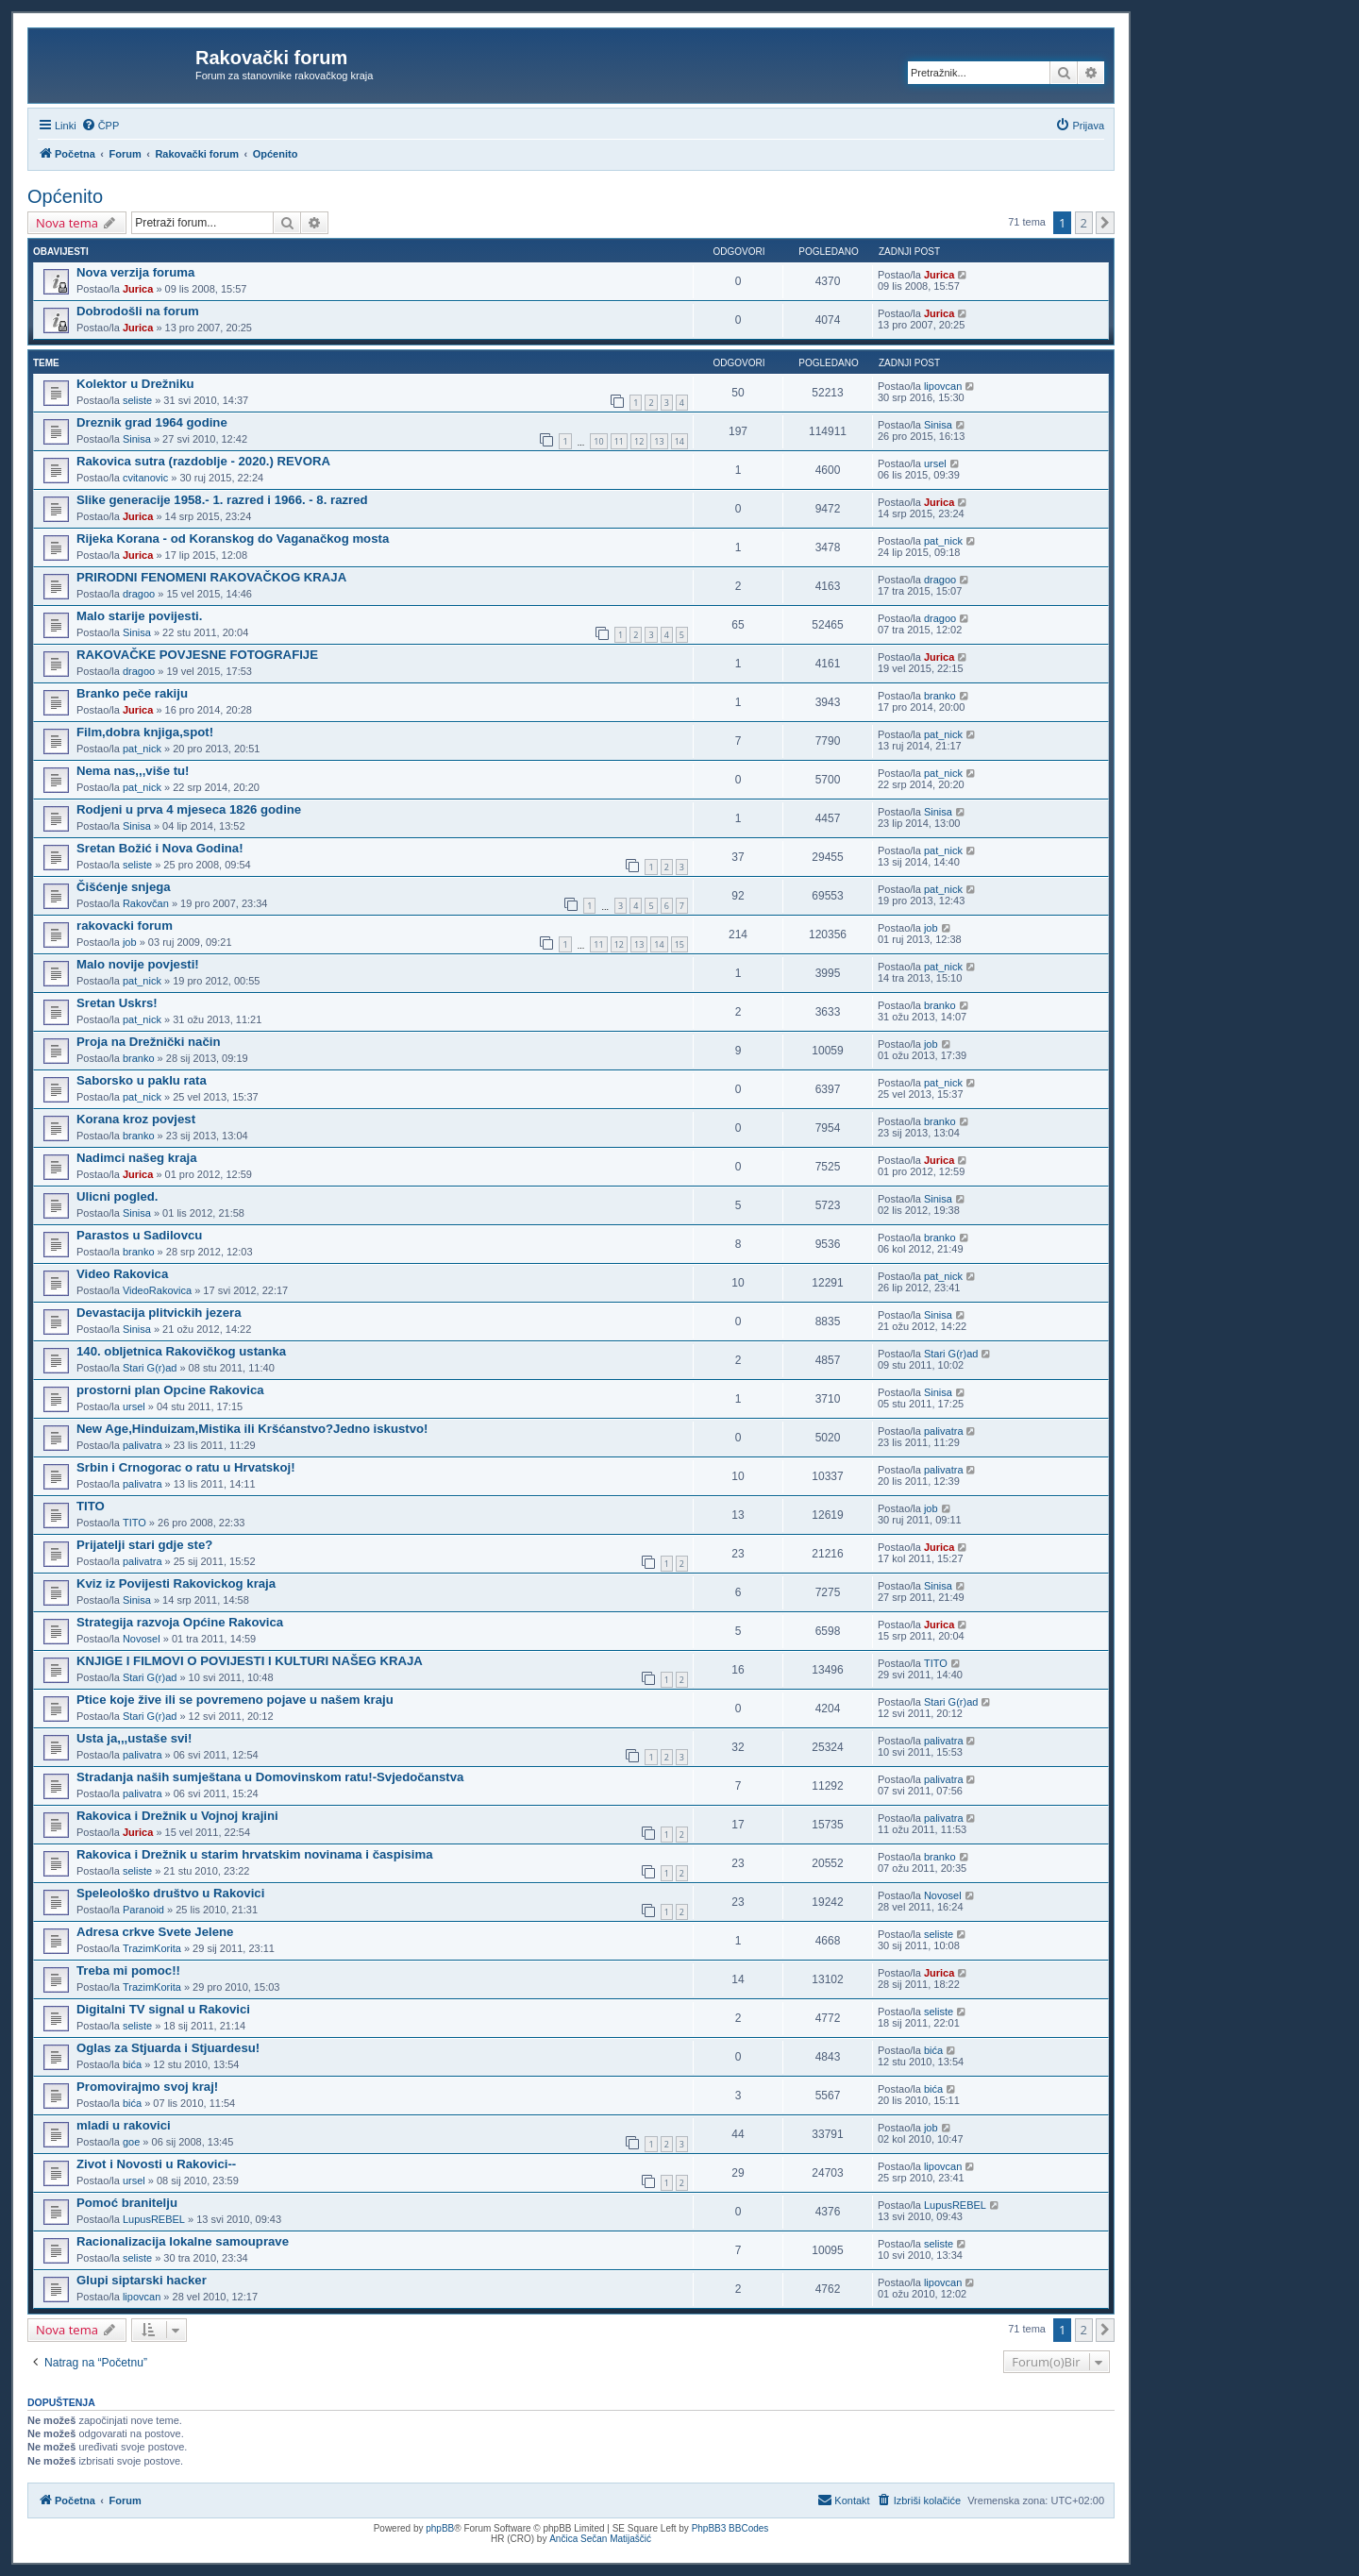  I want to click on LupusREBEL, so click(154, 2219).